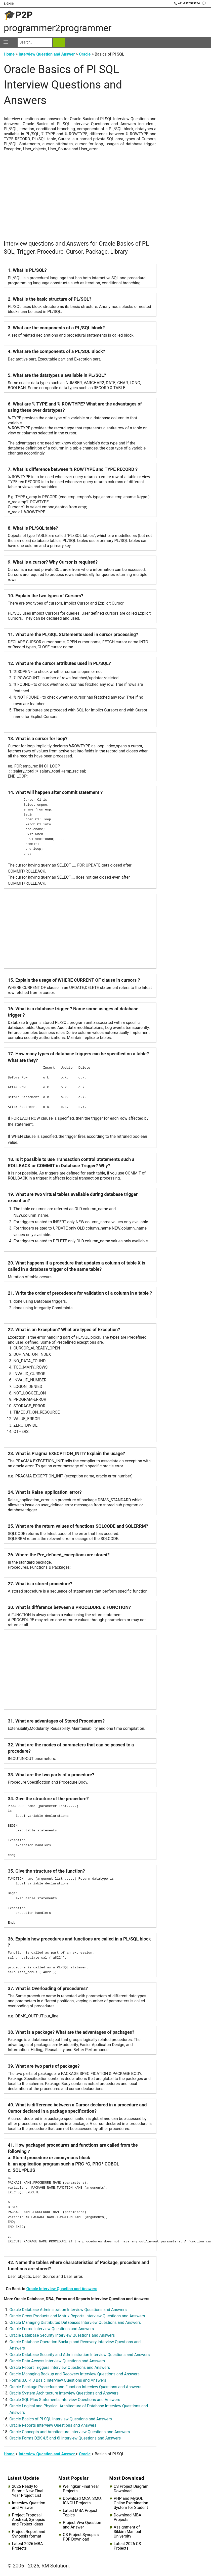 This screenshot has width=211, height=2576. Describe the element at coordinates (67, 2309) in the screenshot. I see `Oracle Database Administration Interview Questions and Answers` at that location.